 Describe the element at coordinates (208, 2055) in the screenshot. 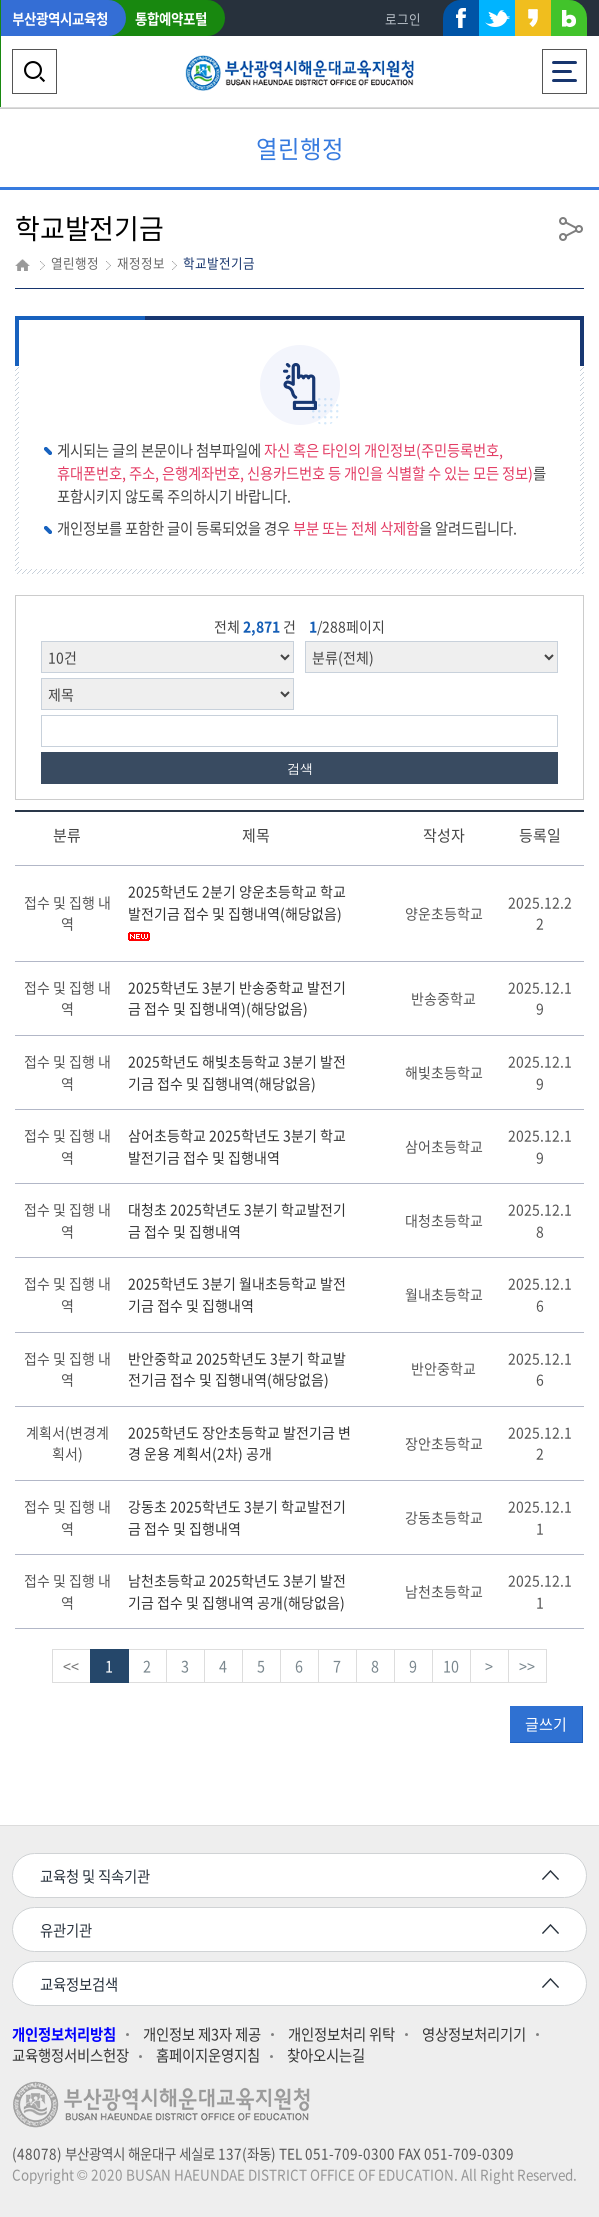

I see `홈페이지운영지침` at that location.